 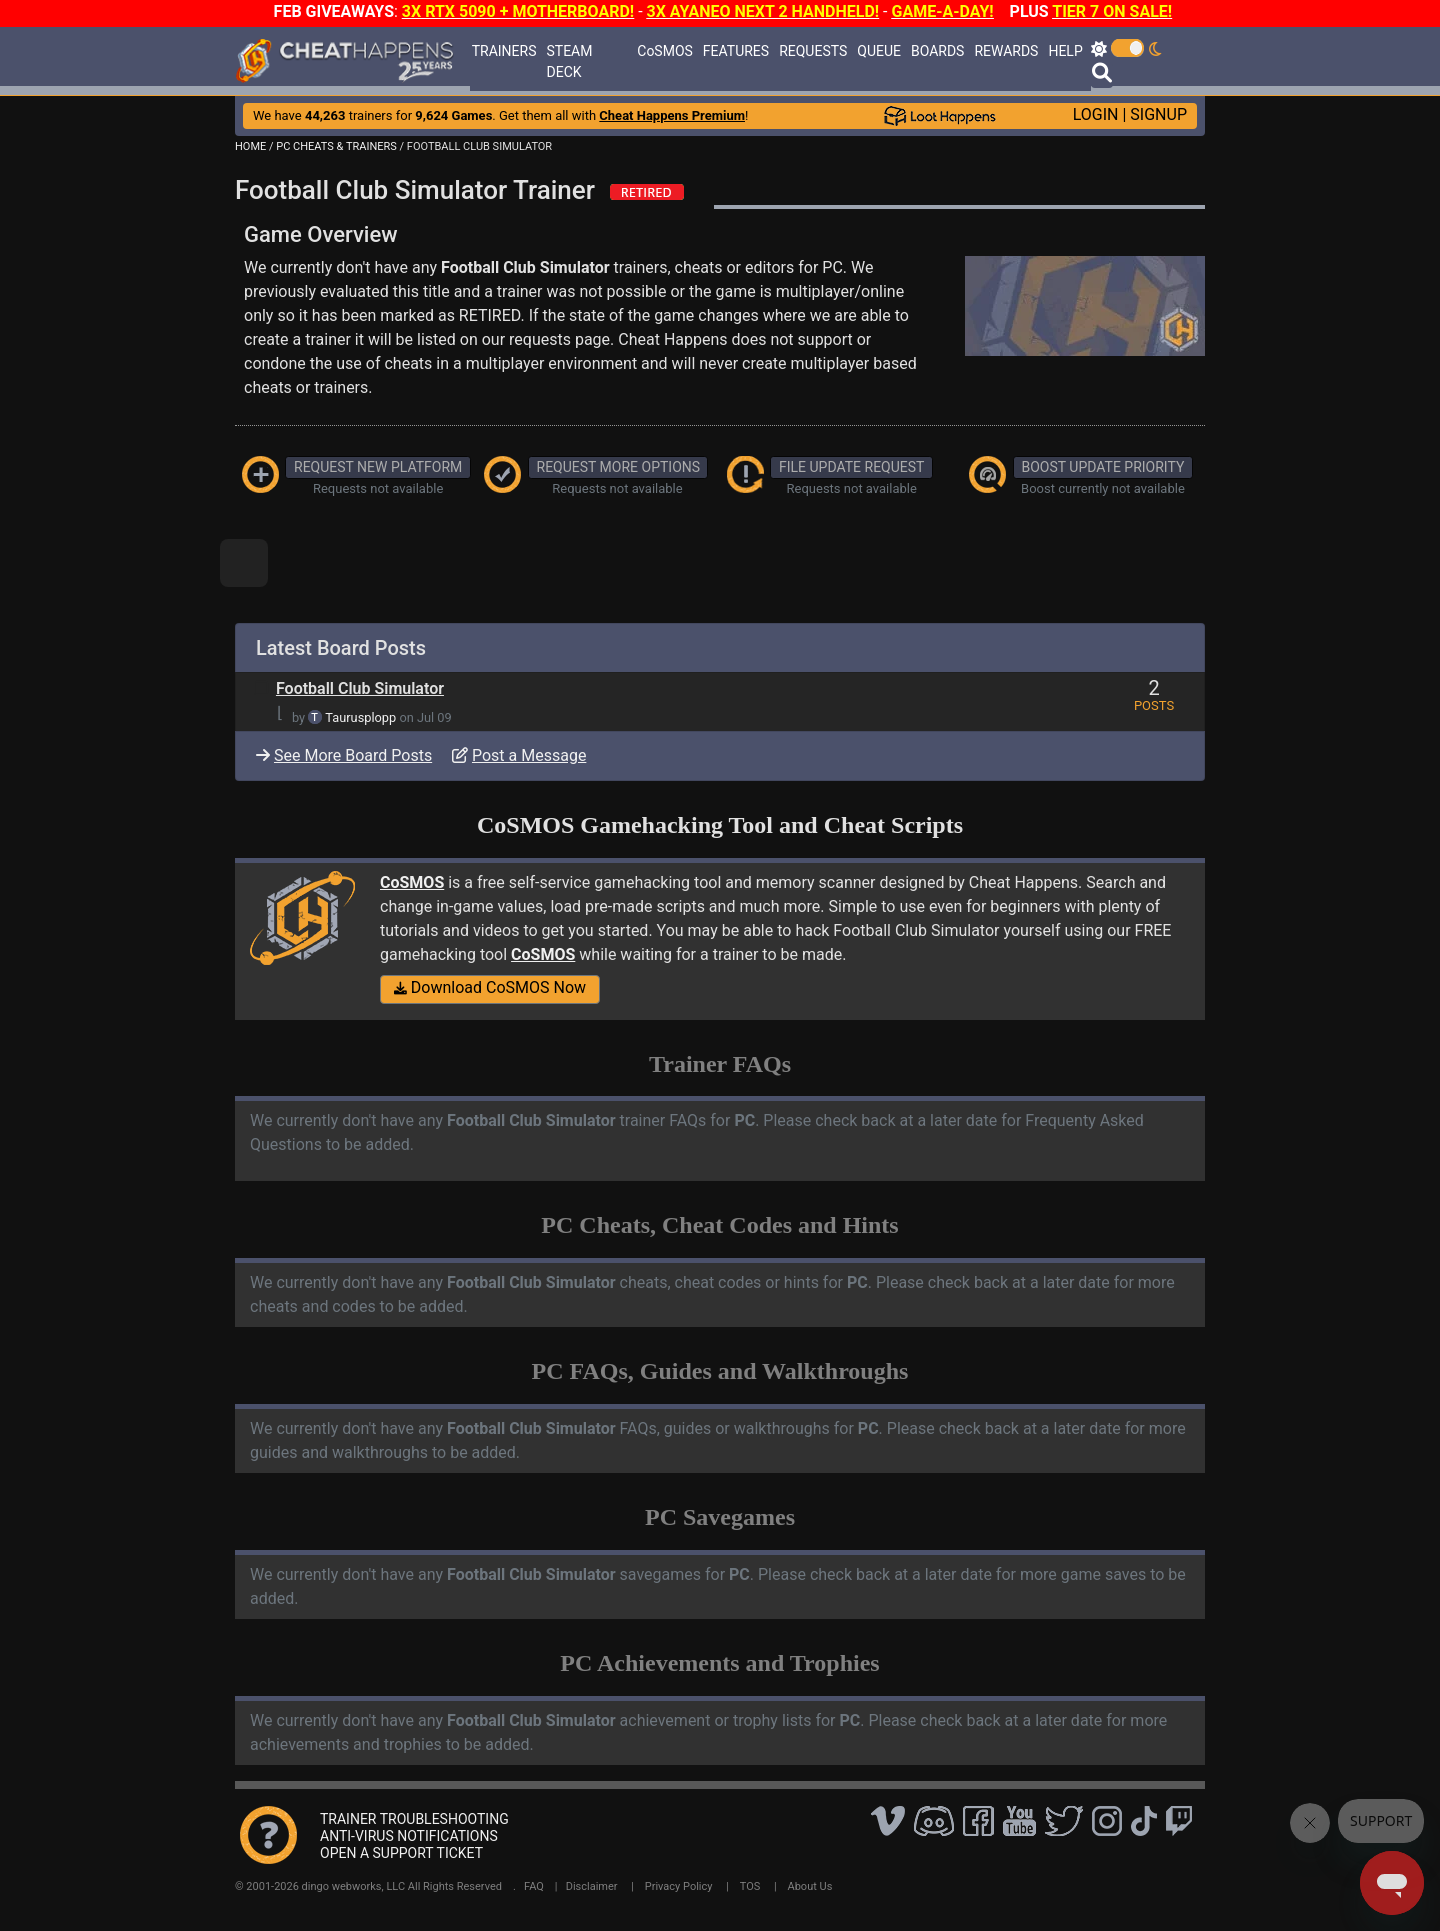 What do you see at coordinates (1096, 114) in the screenshot?
I see `LOGIN` at bounding box center [1096, 114].